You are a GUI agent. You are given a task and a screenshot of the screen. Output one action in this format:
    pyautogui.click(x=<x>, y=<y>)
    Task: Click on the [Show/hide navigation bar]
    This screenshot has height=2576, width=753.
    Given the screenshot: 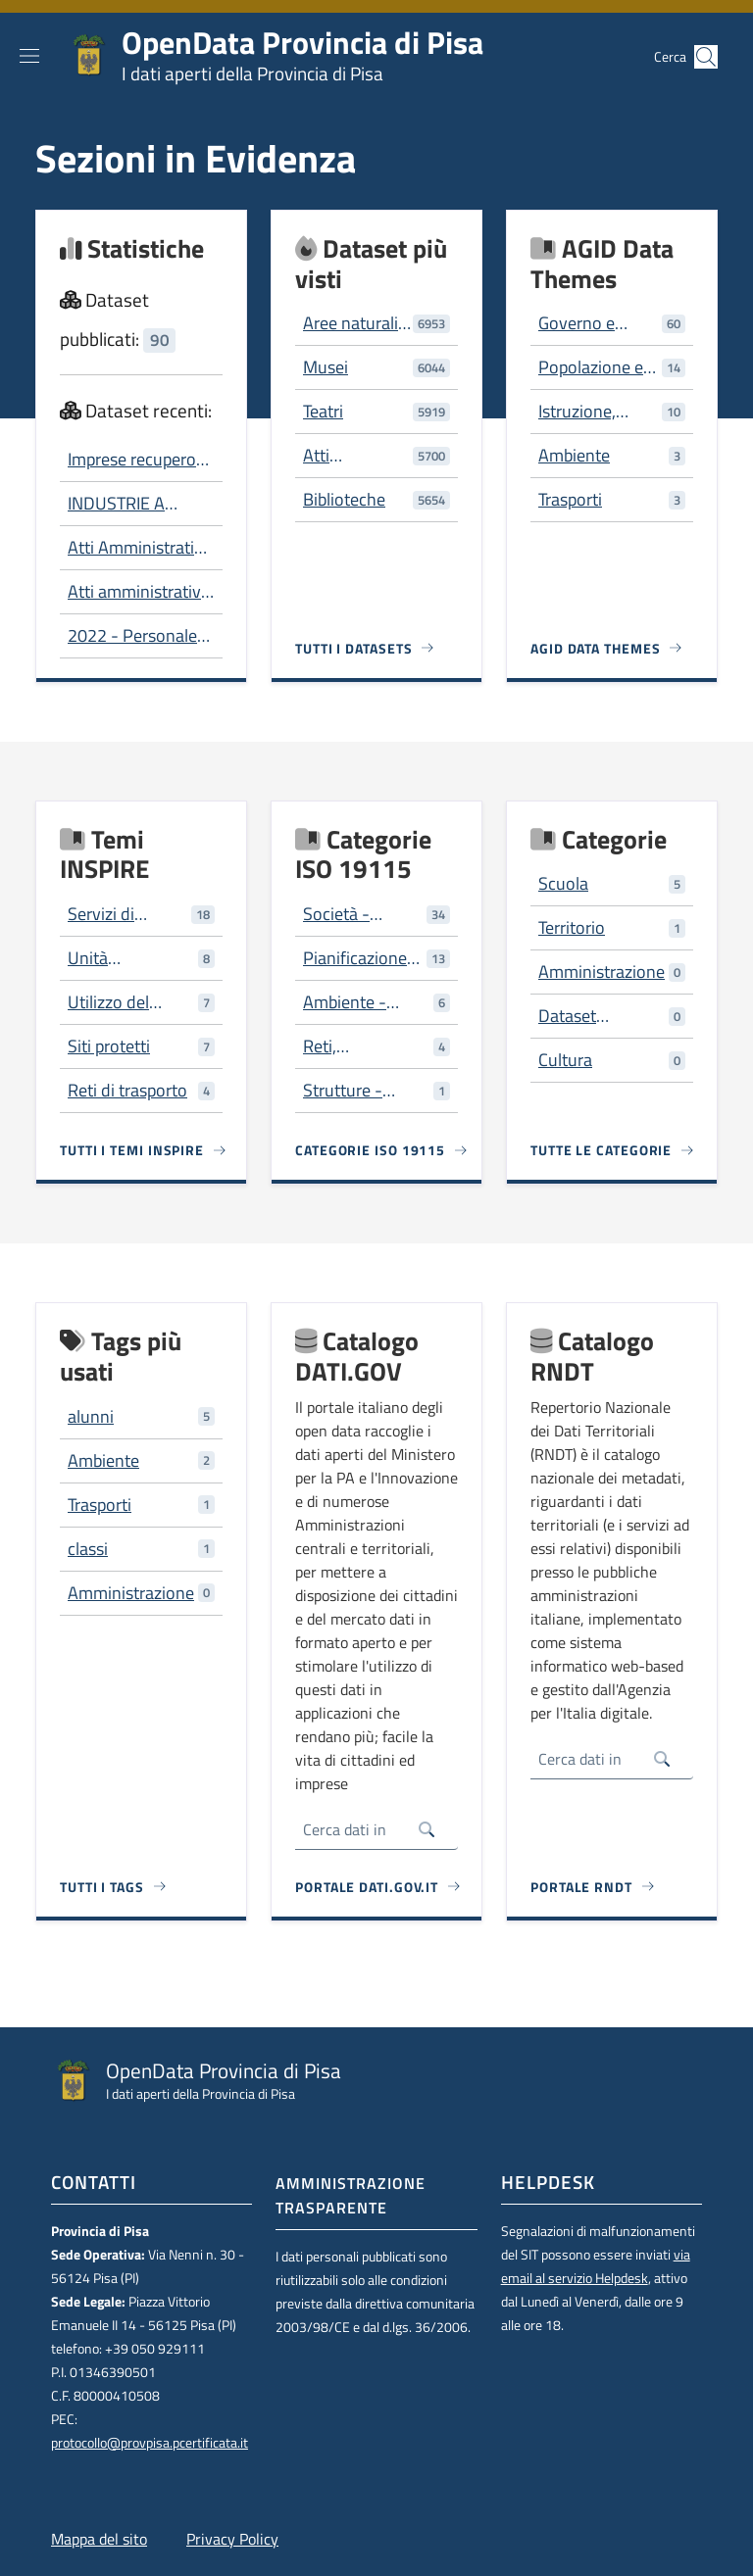 What is the action you would take?
    pyautogui.click(x=29, y=56)
    